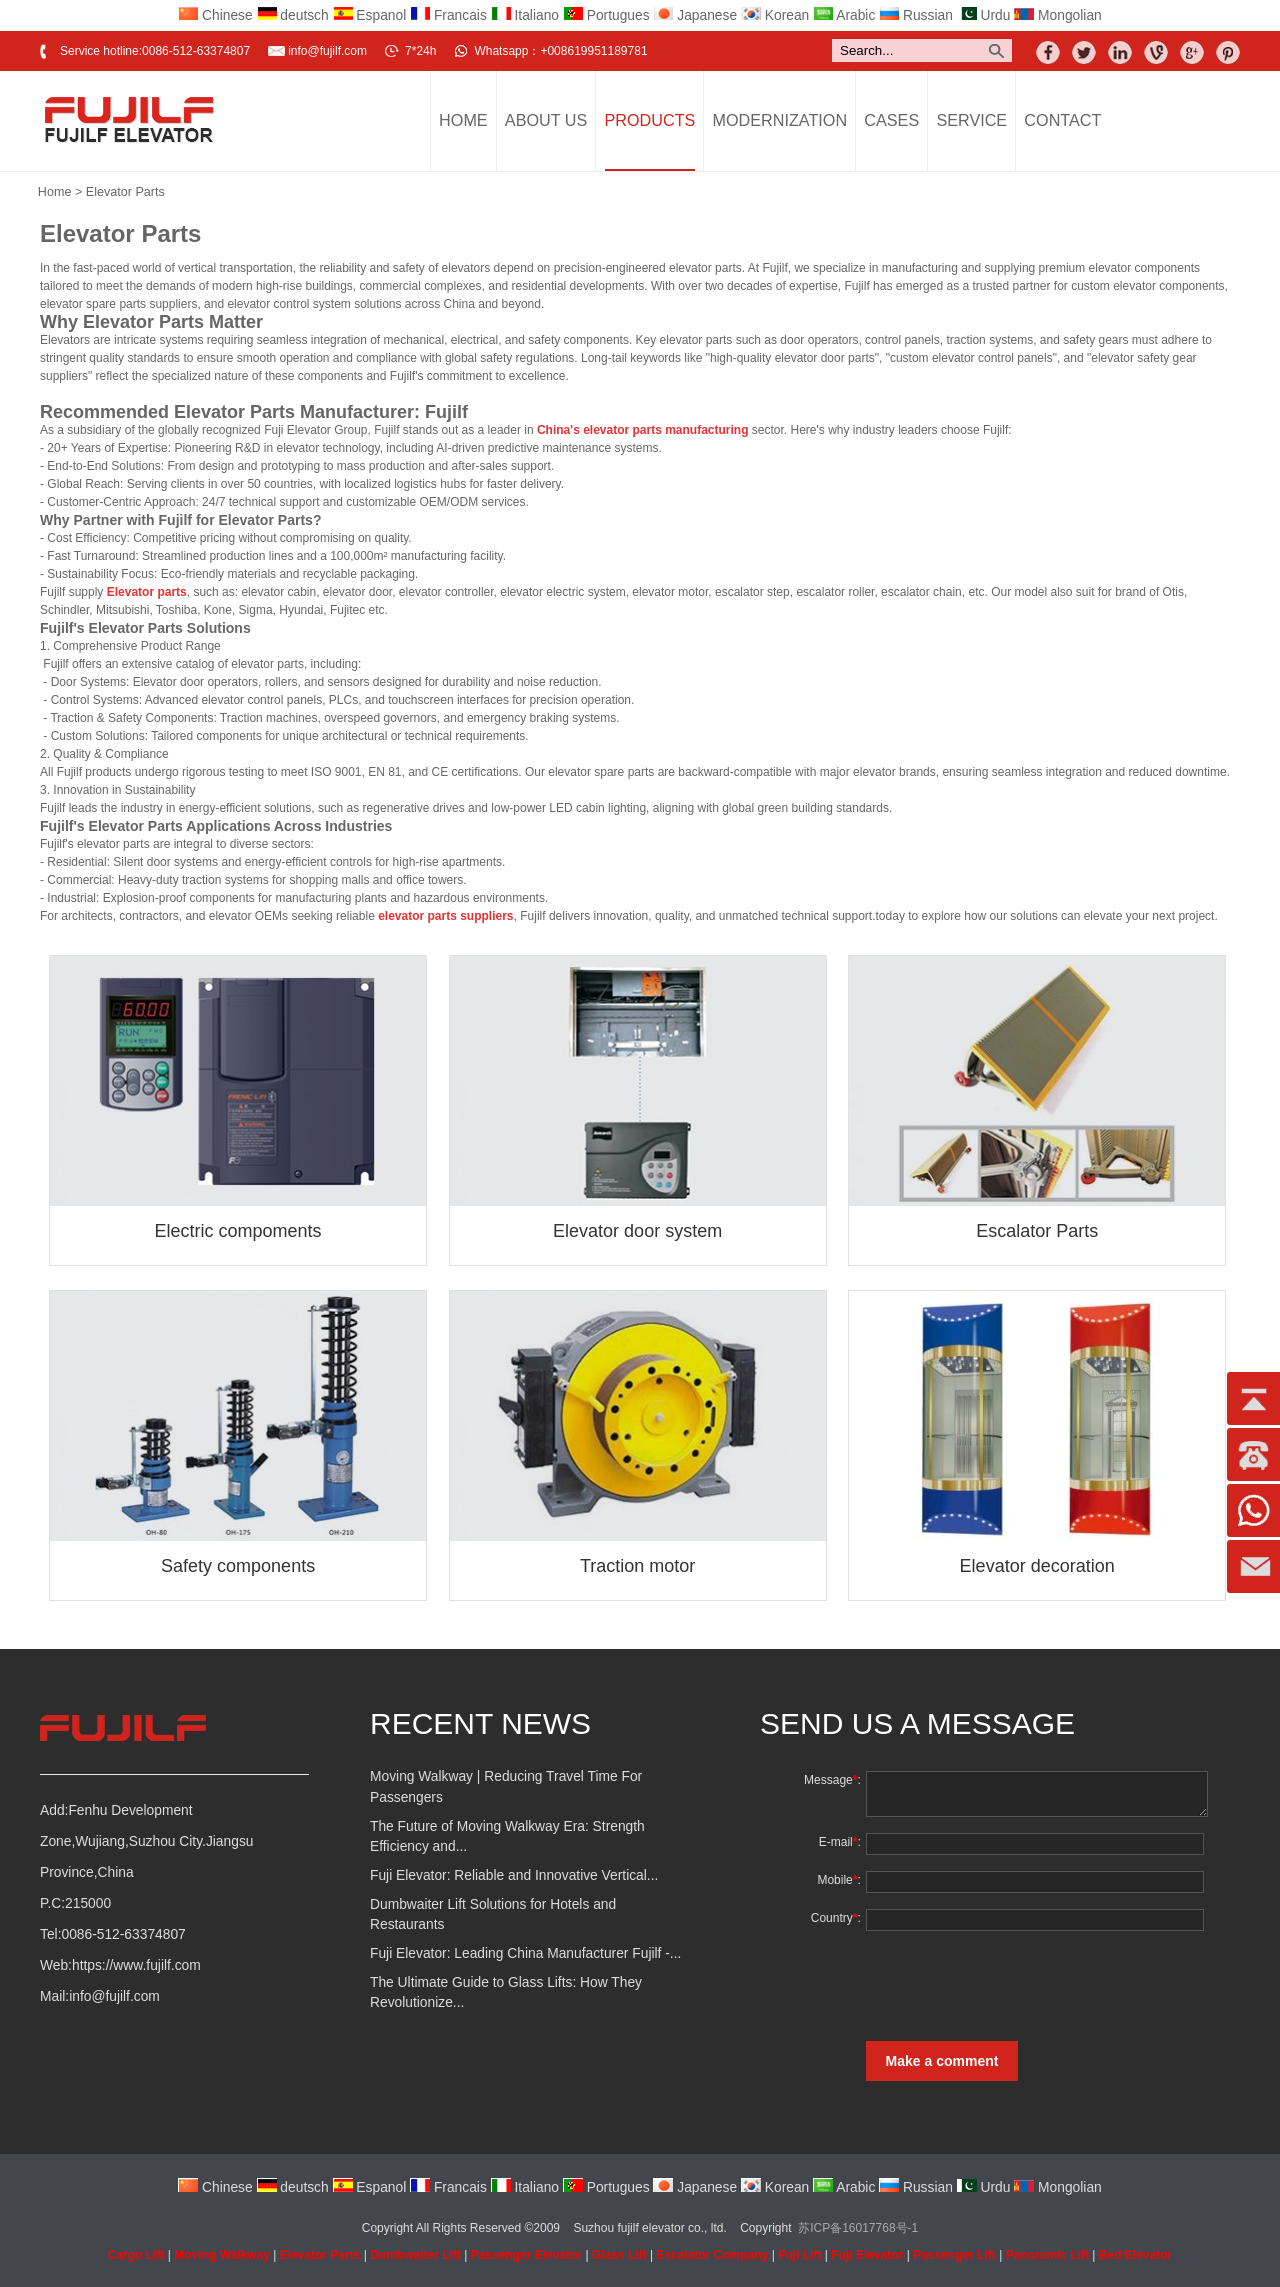  What do you see at coordinates (1013, 1986) in the screenshot?
I see `[presentation]` at bounding box center [1013, 1986].